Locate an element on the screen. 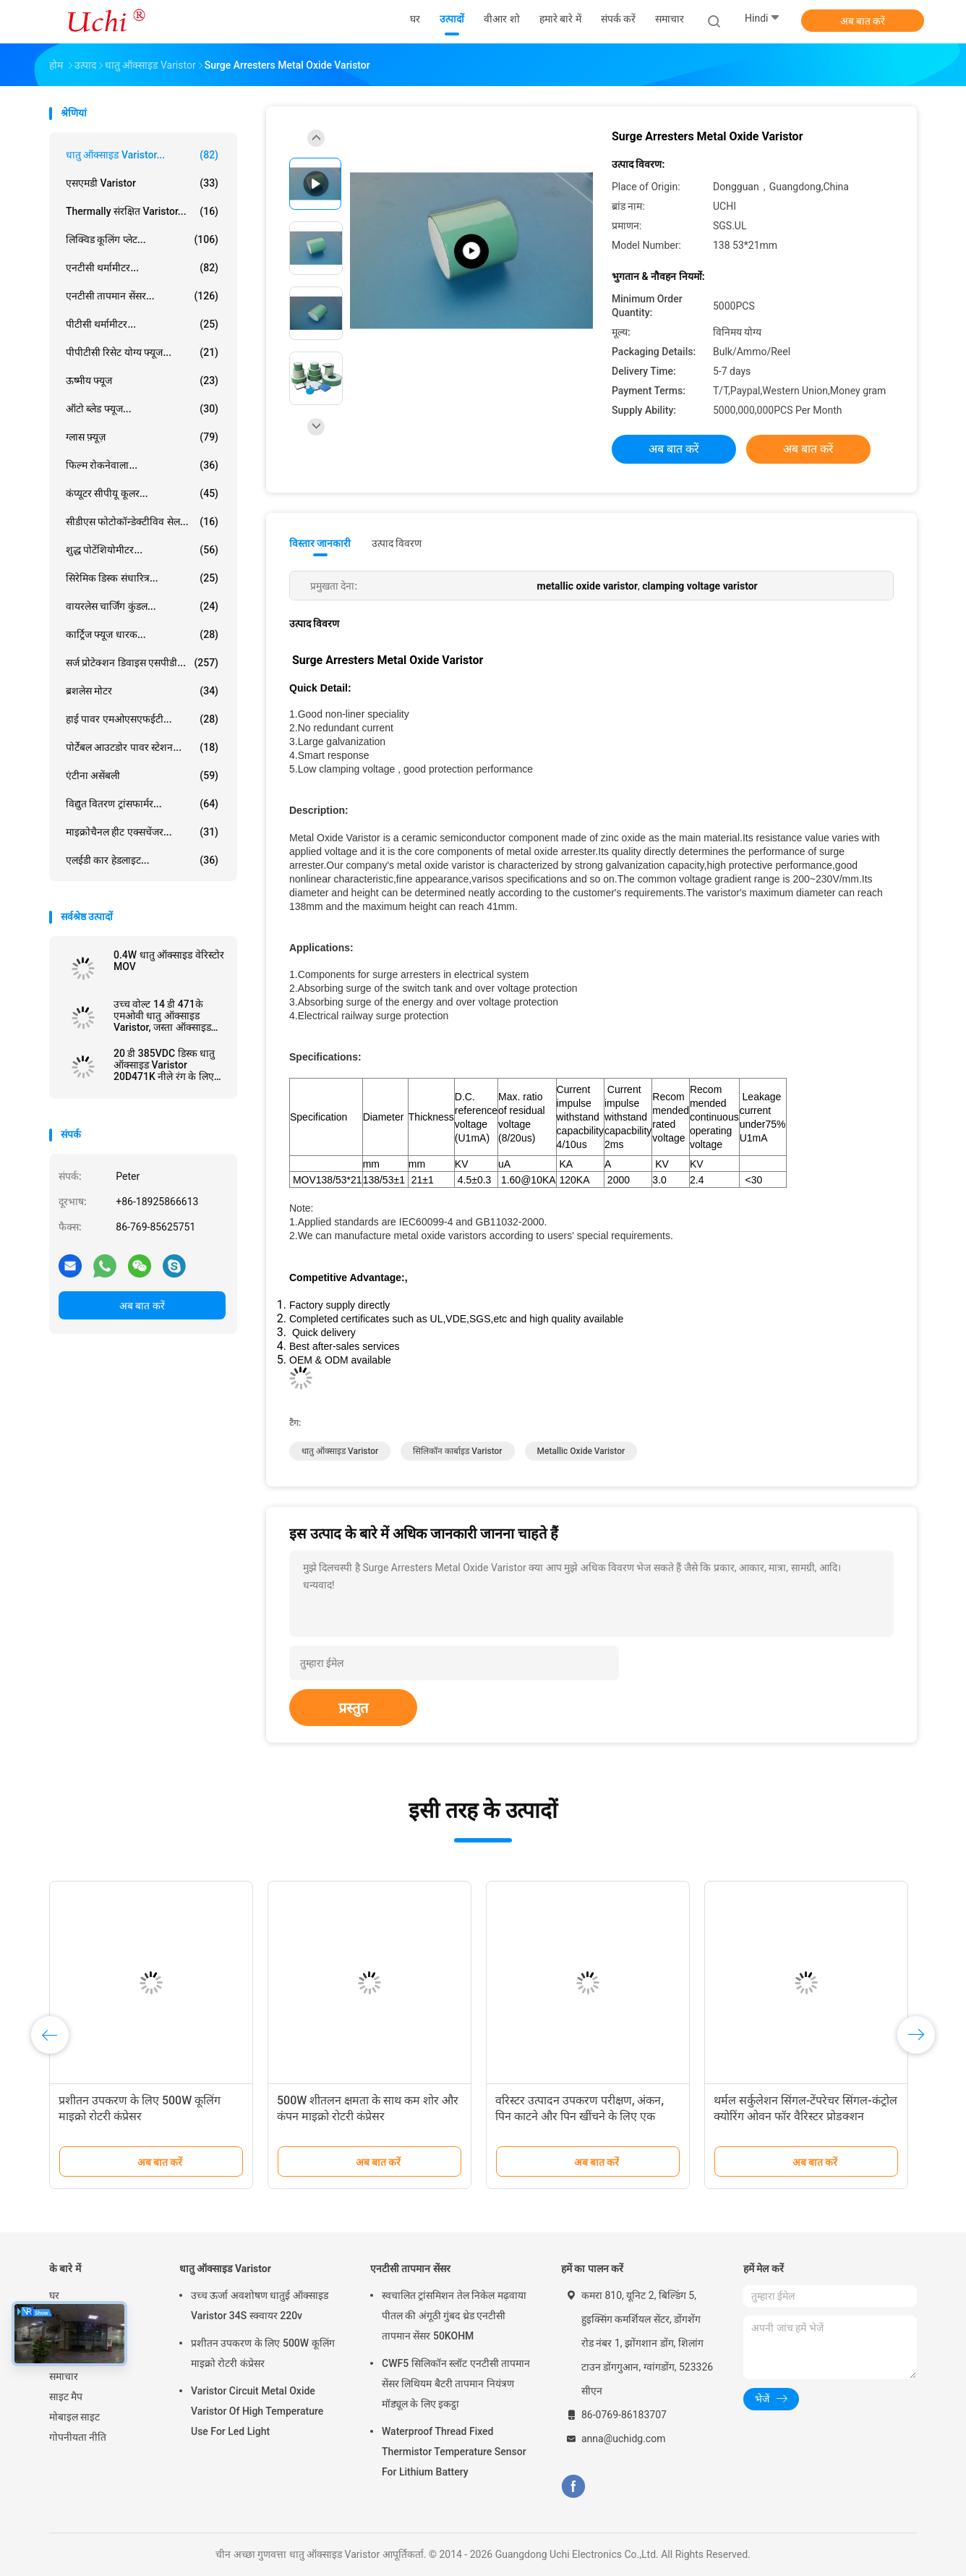 Image resolution: width=966 pixels, height=2576 pixels. धातु ऑक्साइड Varistor... is located at coordinates (142, 155).